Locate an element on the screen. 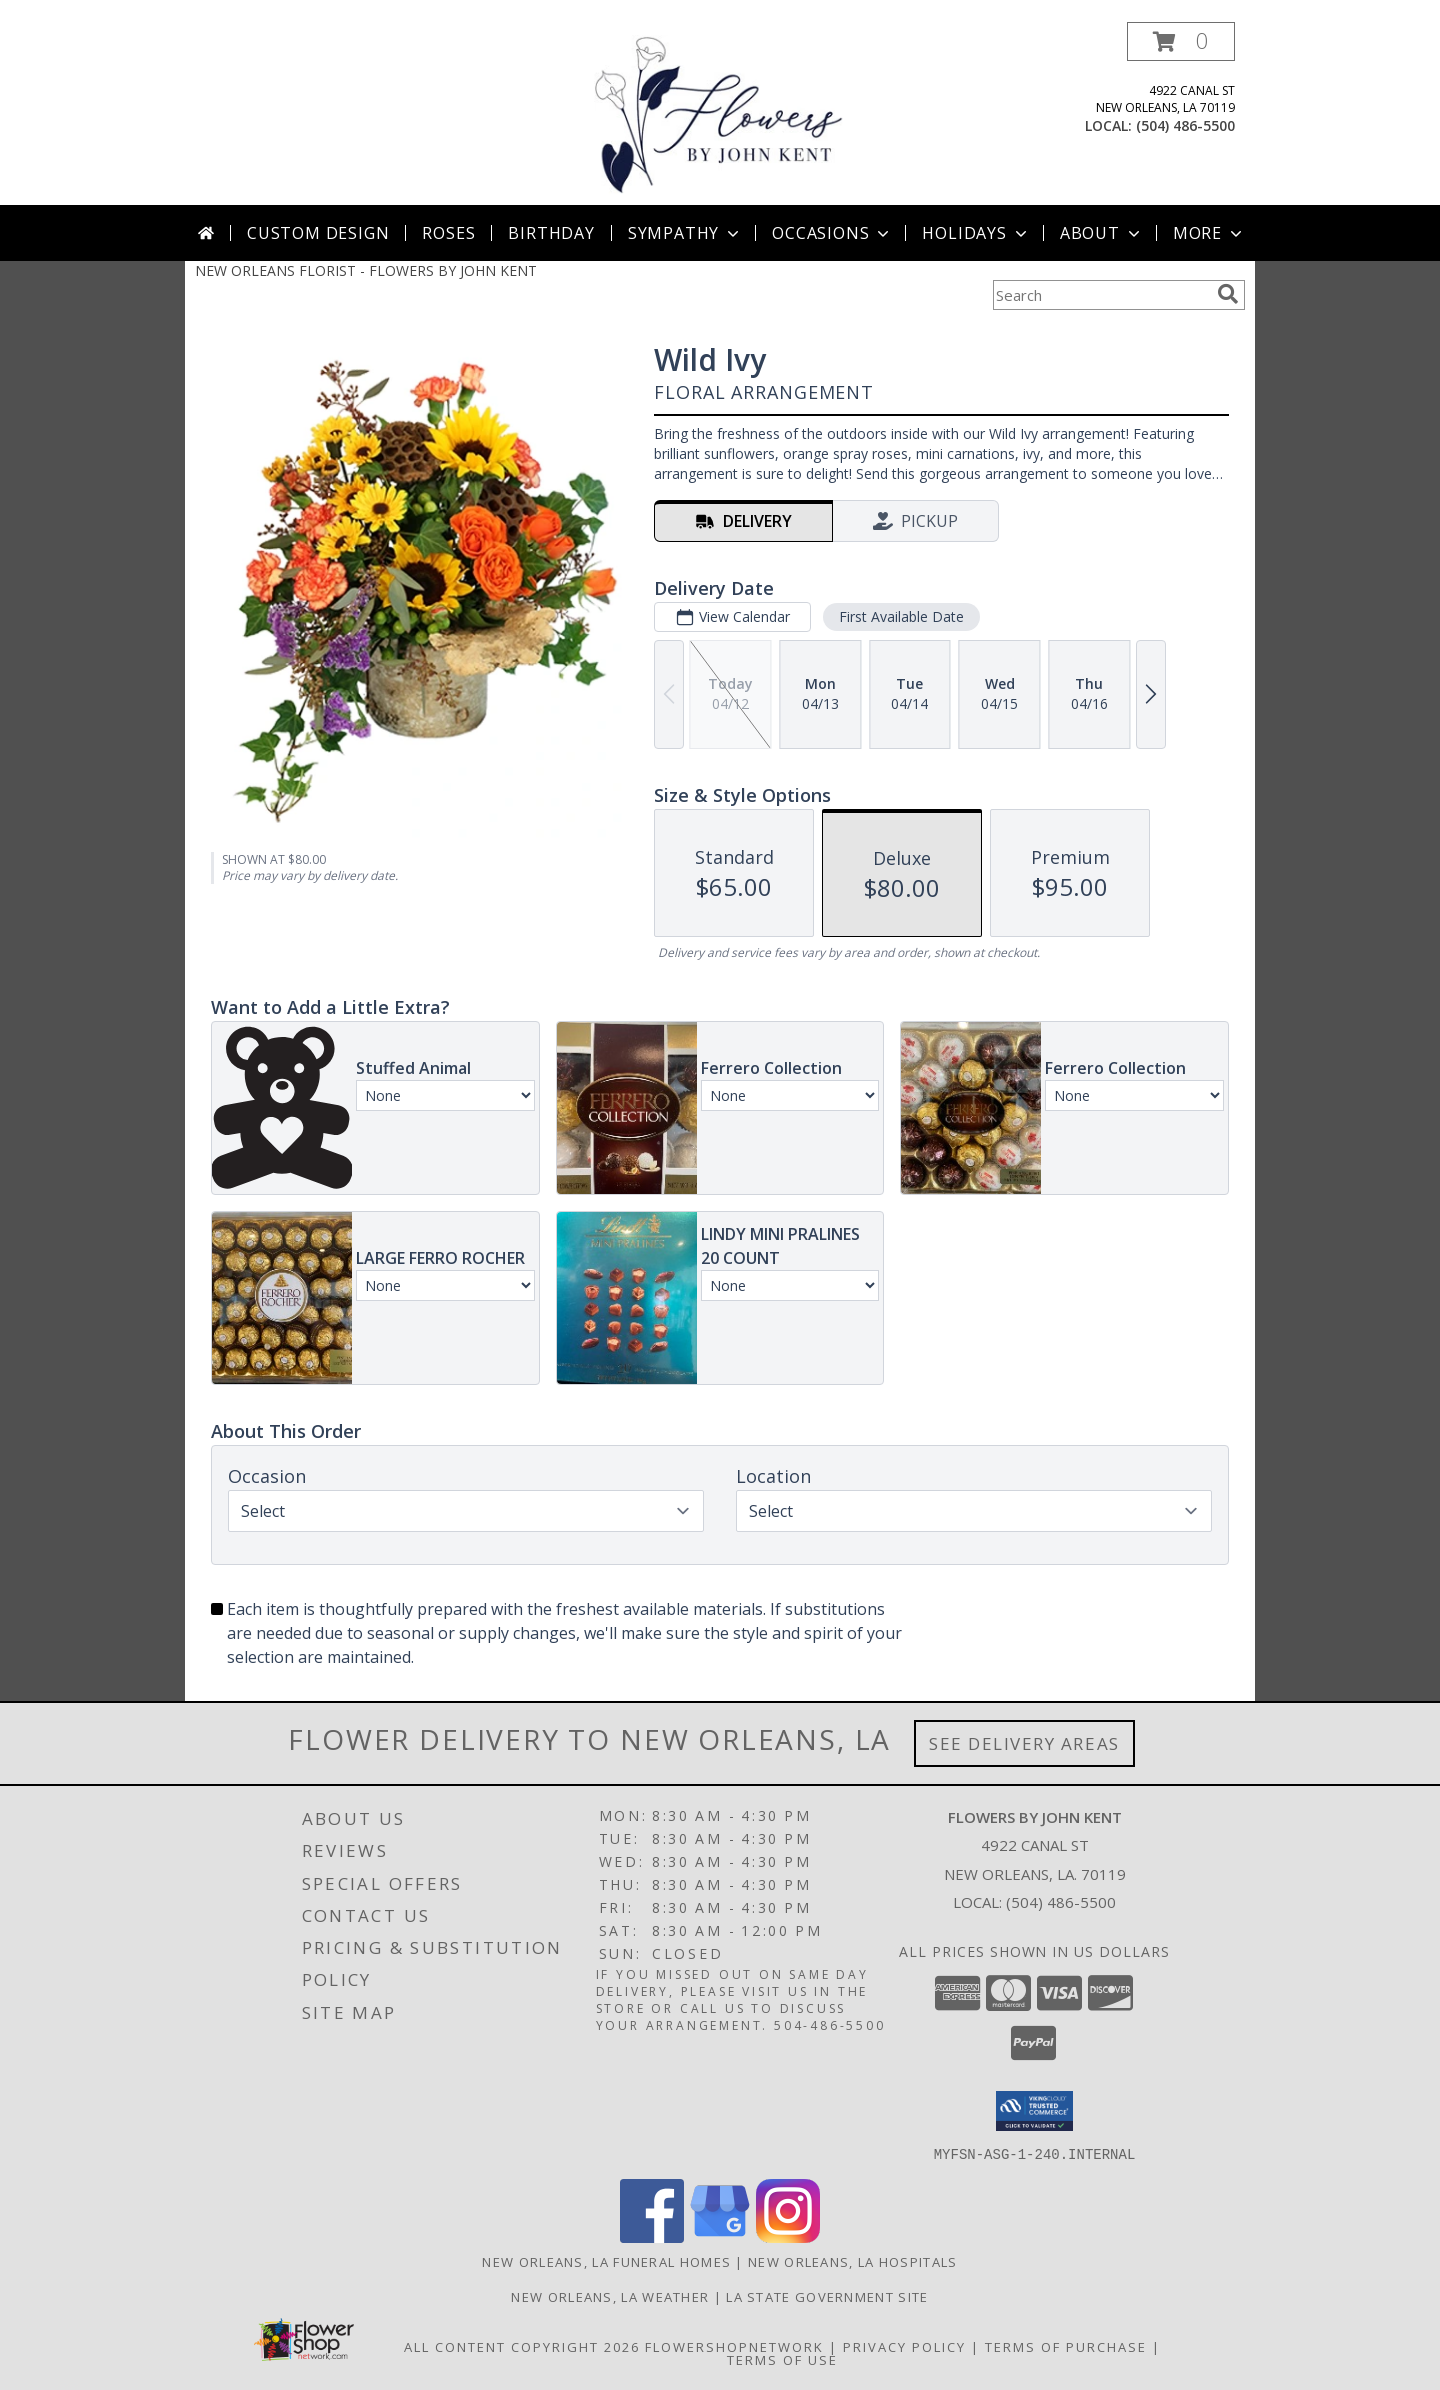 This screenshot has width=1440, height=2390. LA State Government Site is located at coordinates (827, 2296).